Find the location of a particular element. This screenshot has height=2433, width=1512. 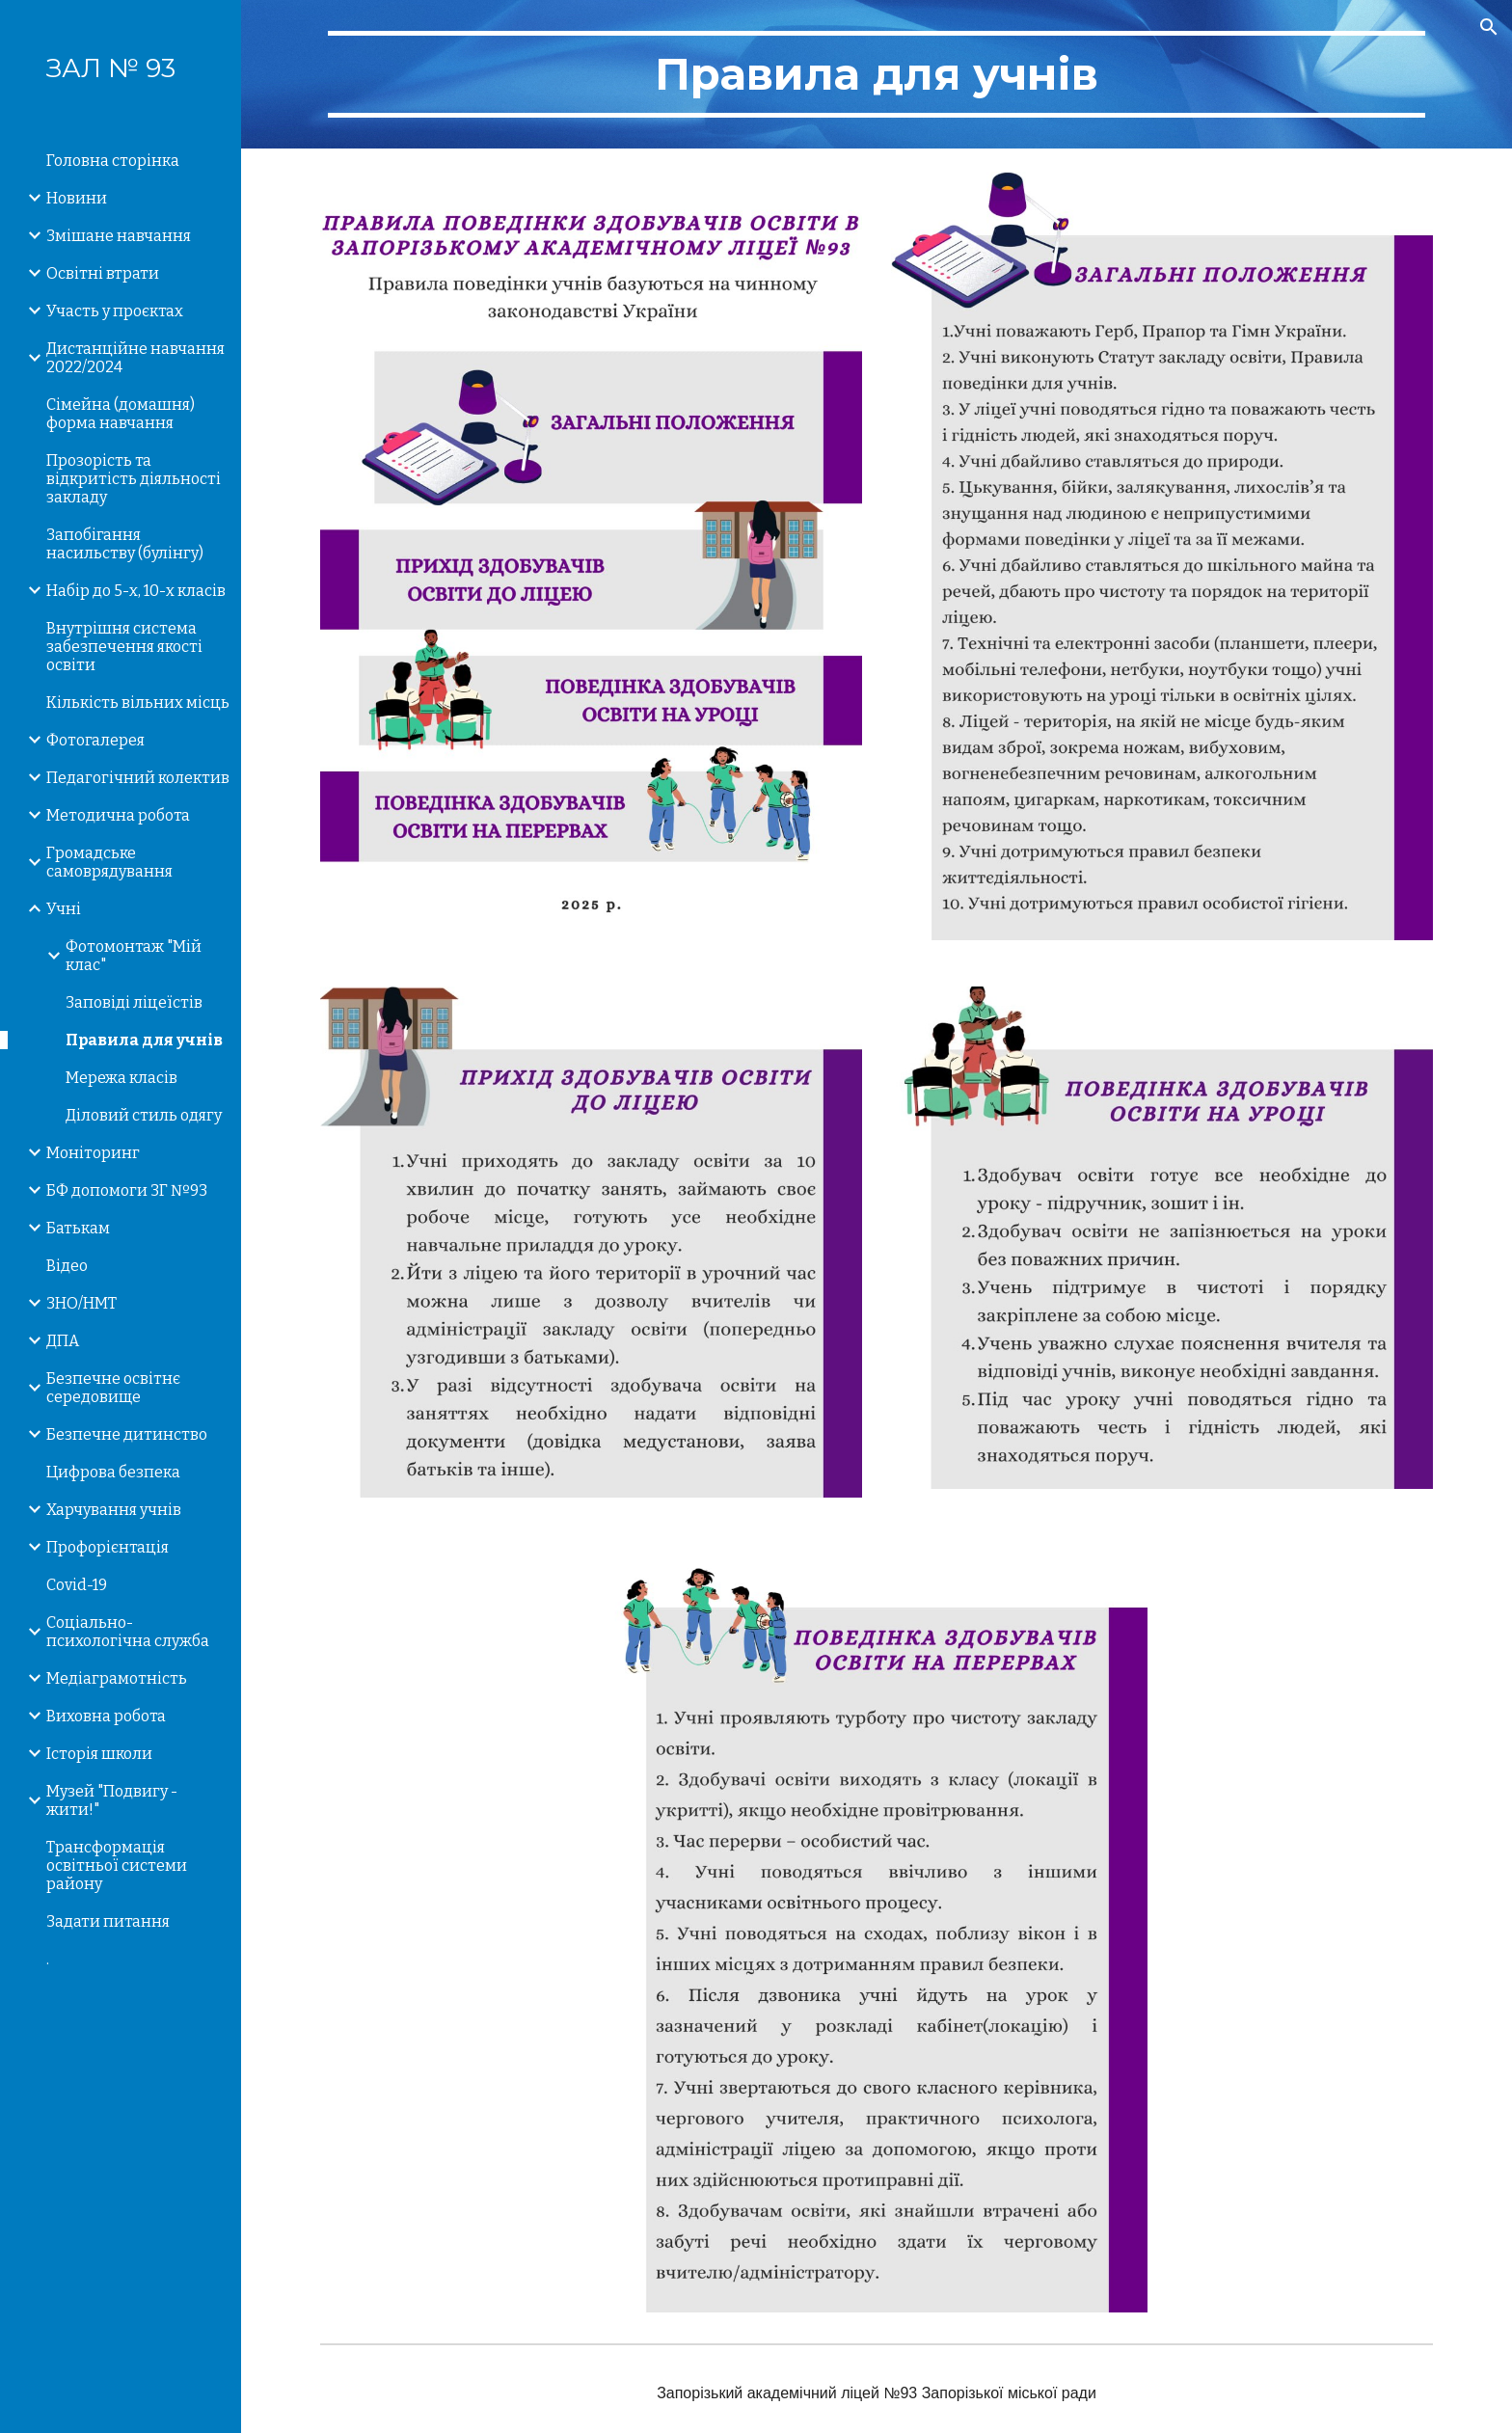

Набір до 5-х, 10-х класів [link] is located at coordinates (136, 590).